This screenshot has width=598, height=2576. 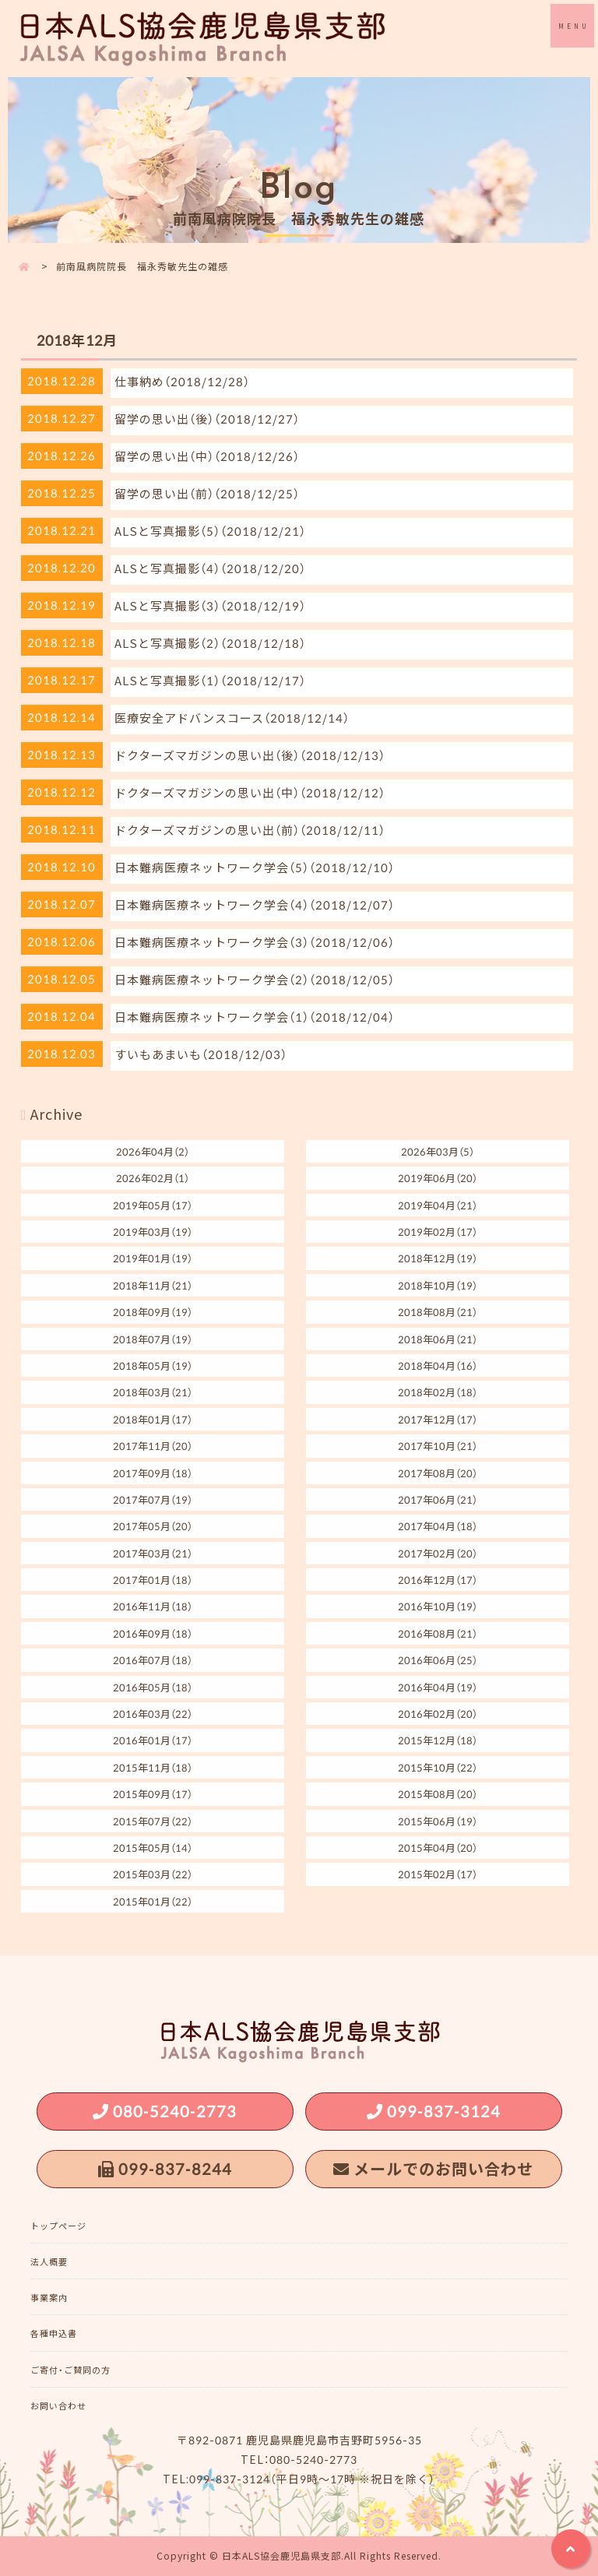 What do you see at coordinates (437, 1419) in the screenshot?
I see `2017年12月（17）` at bounding box center [437, 1419].